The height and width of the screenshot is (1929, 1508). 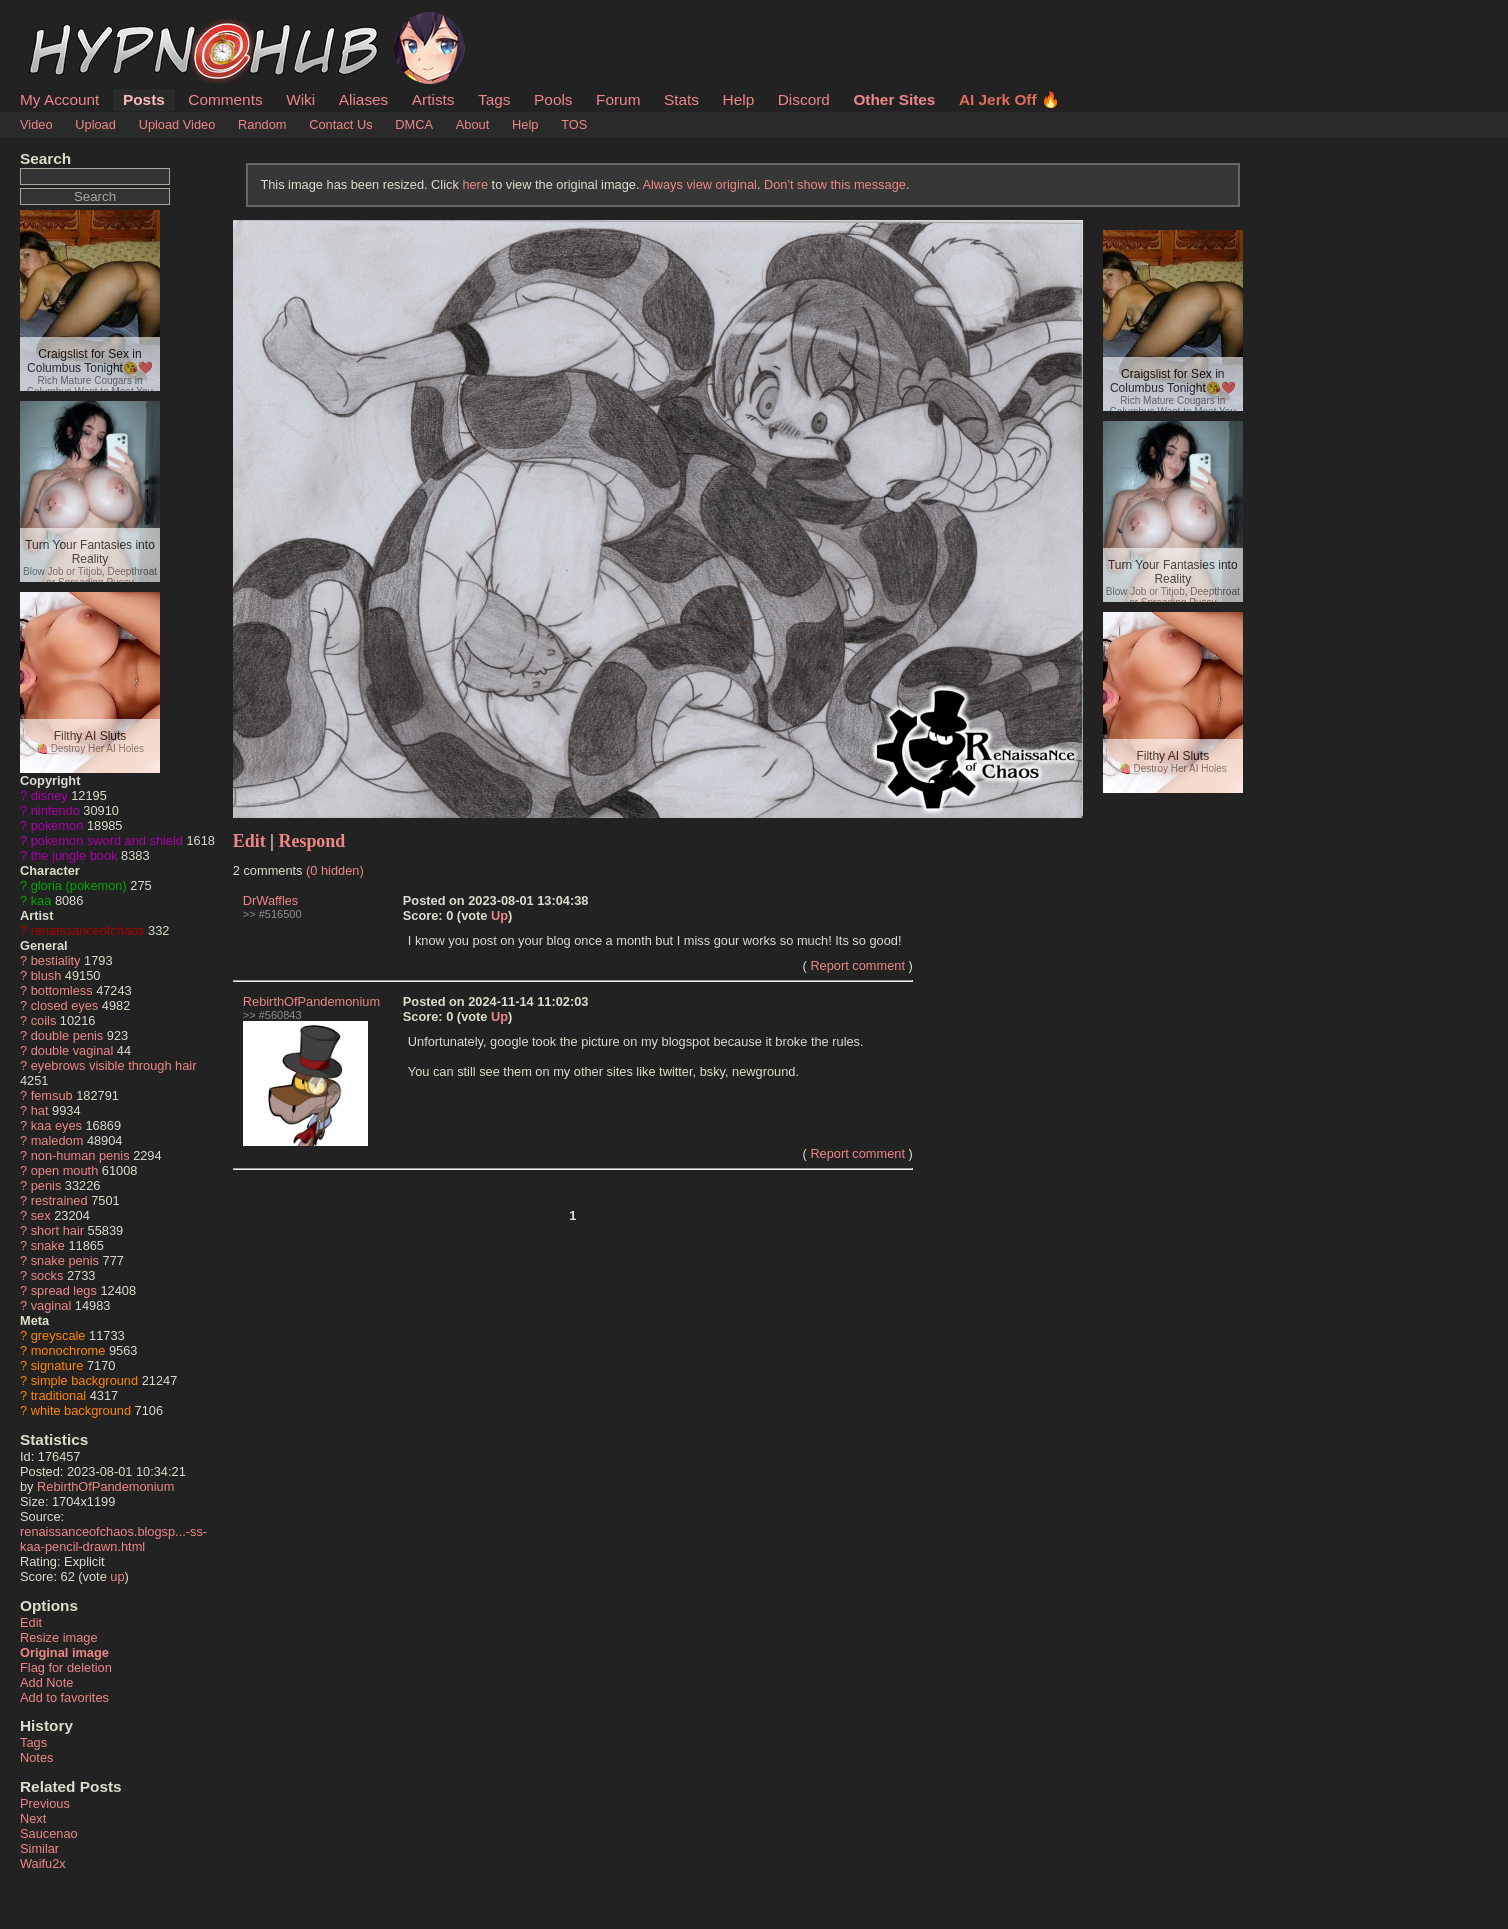 What do you see at coordinates (262, 124) in the screenshot?
I see `Random` at bounding box center [262, 124].